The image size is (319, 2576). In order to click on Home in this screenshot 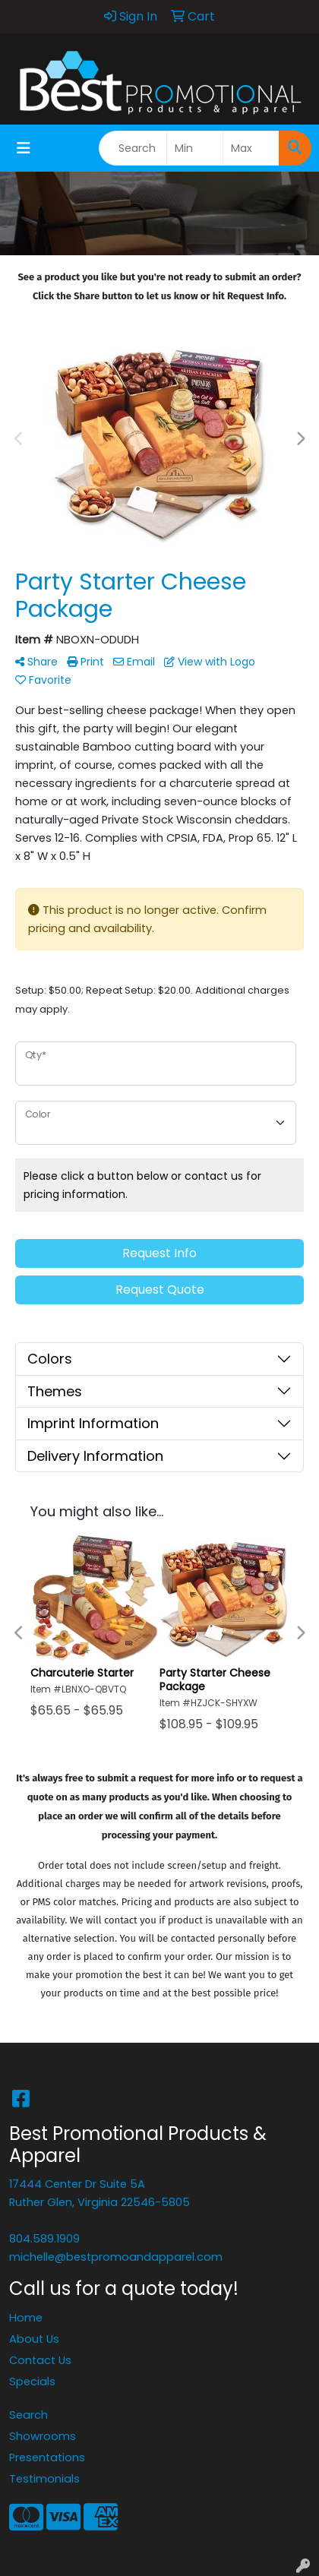, I will do `click(26, 2317)`.